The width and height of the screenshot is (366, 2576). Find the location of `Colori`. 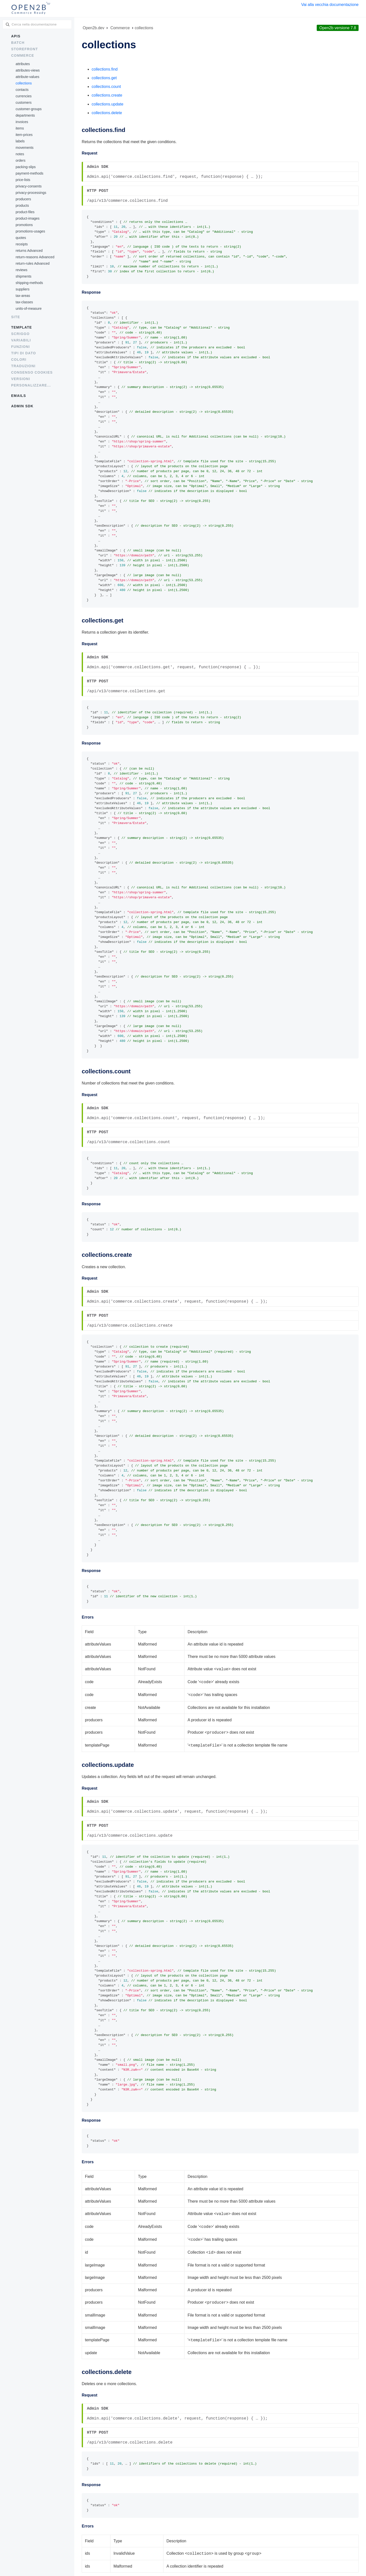

Colori is located at coordinates (18, 359).